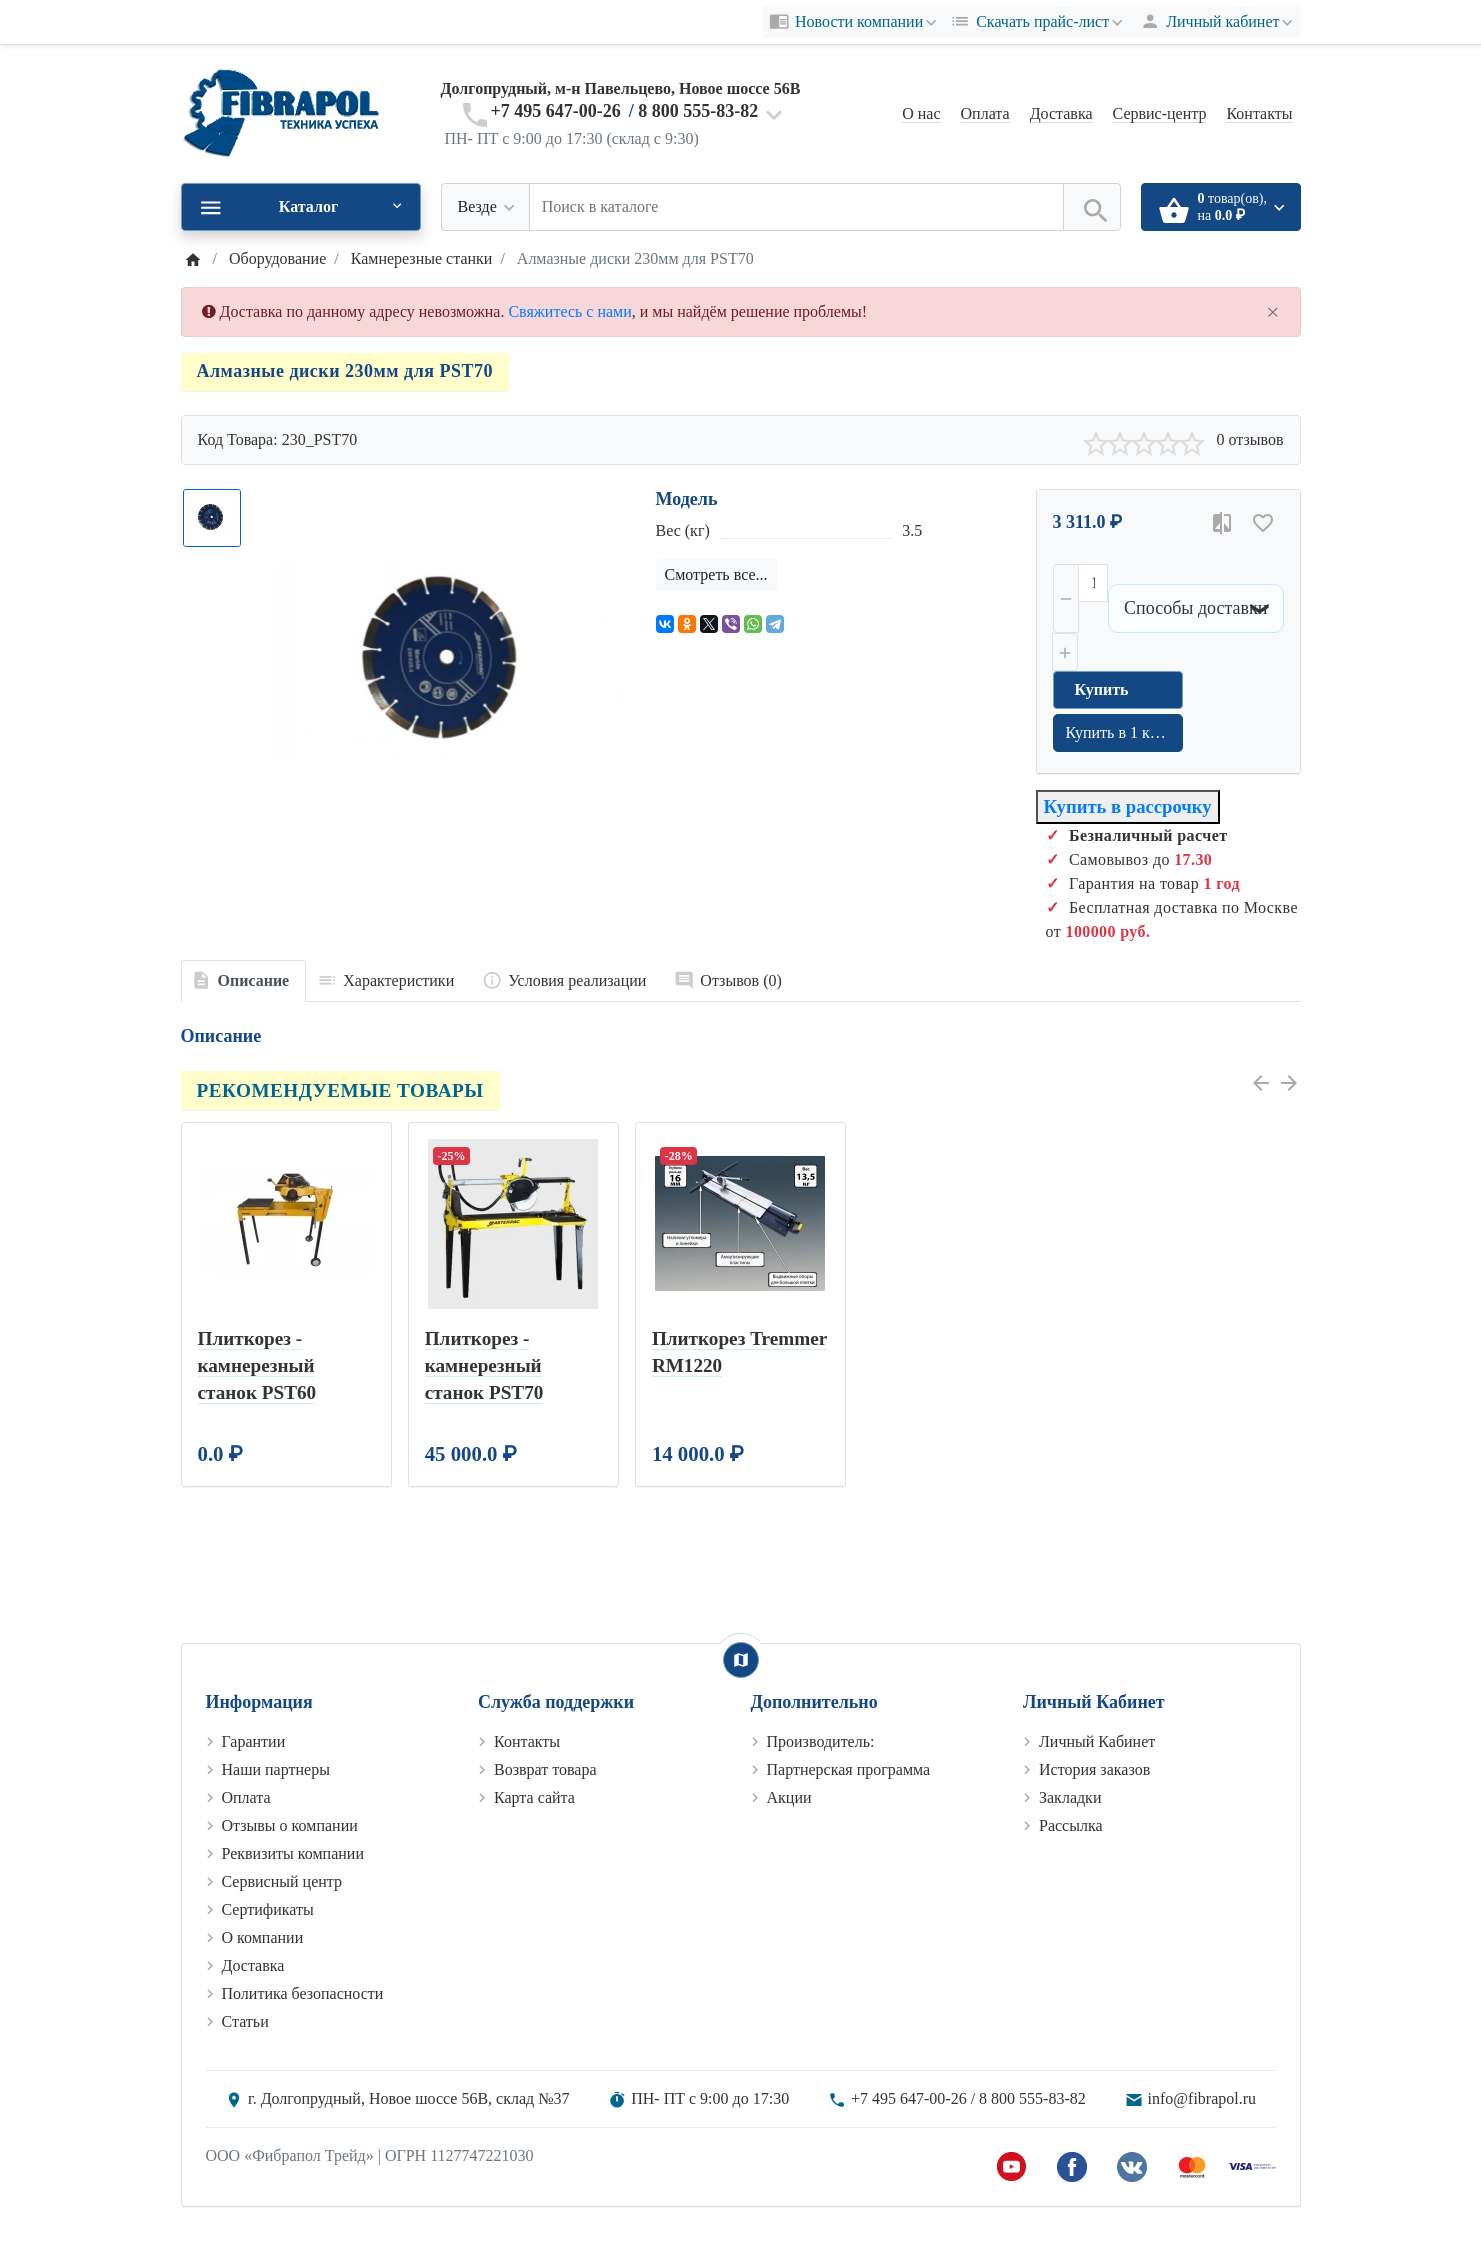 The image size is (1481, 2255). I want to click on Партнерская программа, so click(849, 1769).